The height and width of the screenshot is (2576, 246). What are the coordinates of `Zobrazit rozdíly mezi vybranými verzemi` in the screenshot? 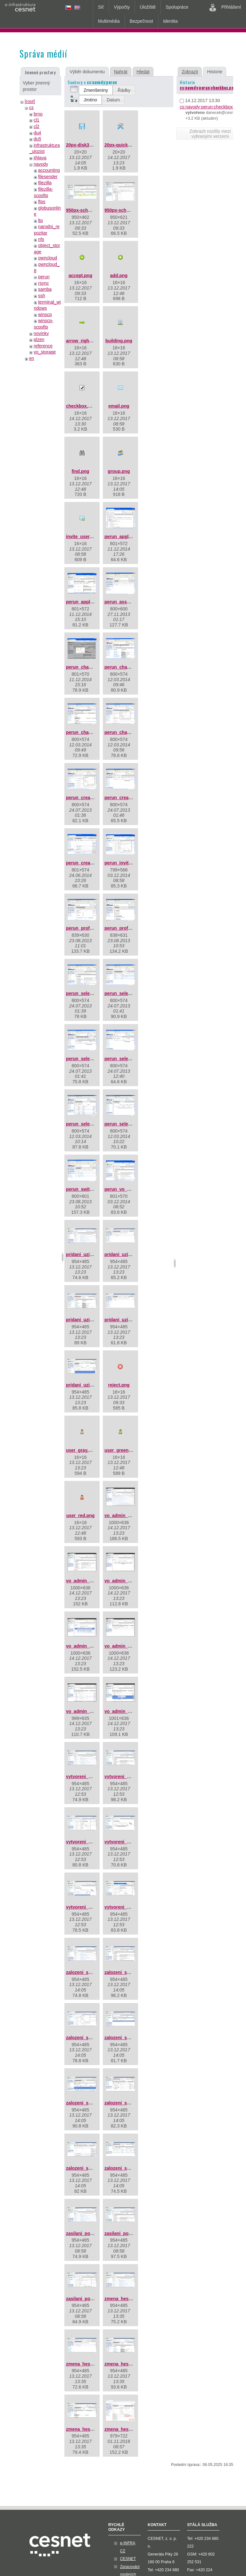 It's located at (210, 134).